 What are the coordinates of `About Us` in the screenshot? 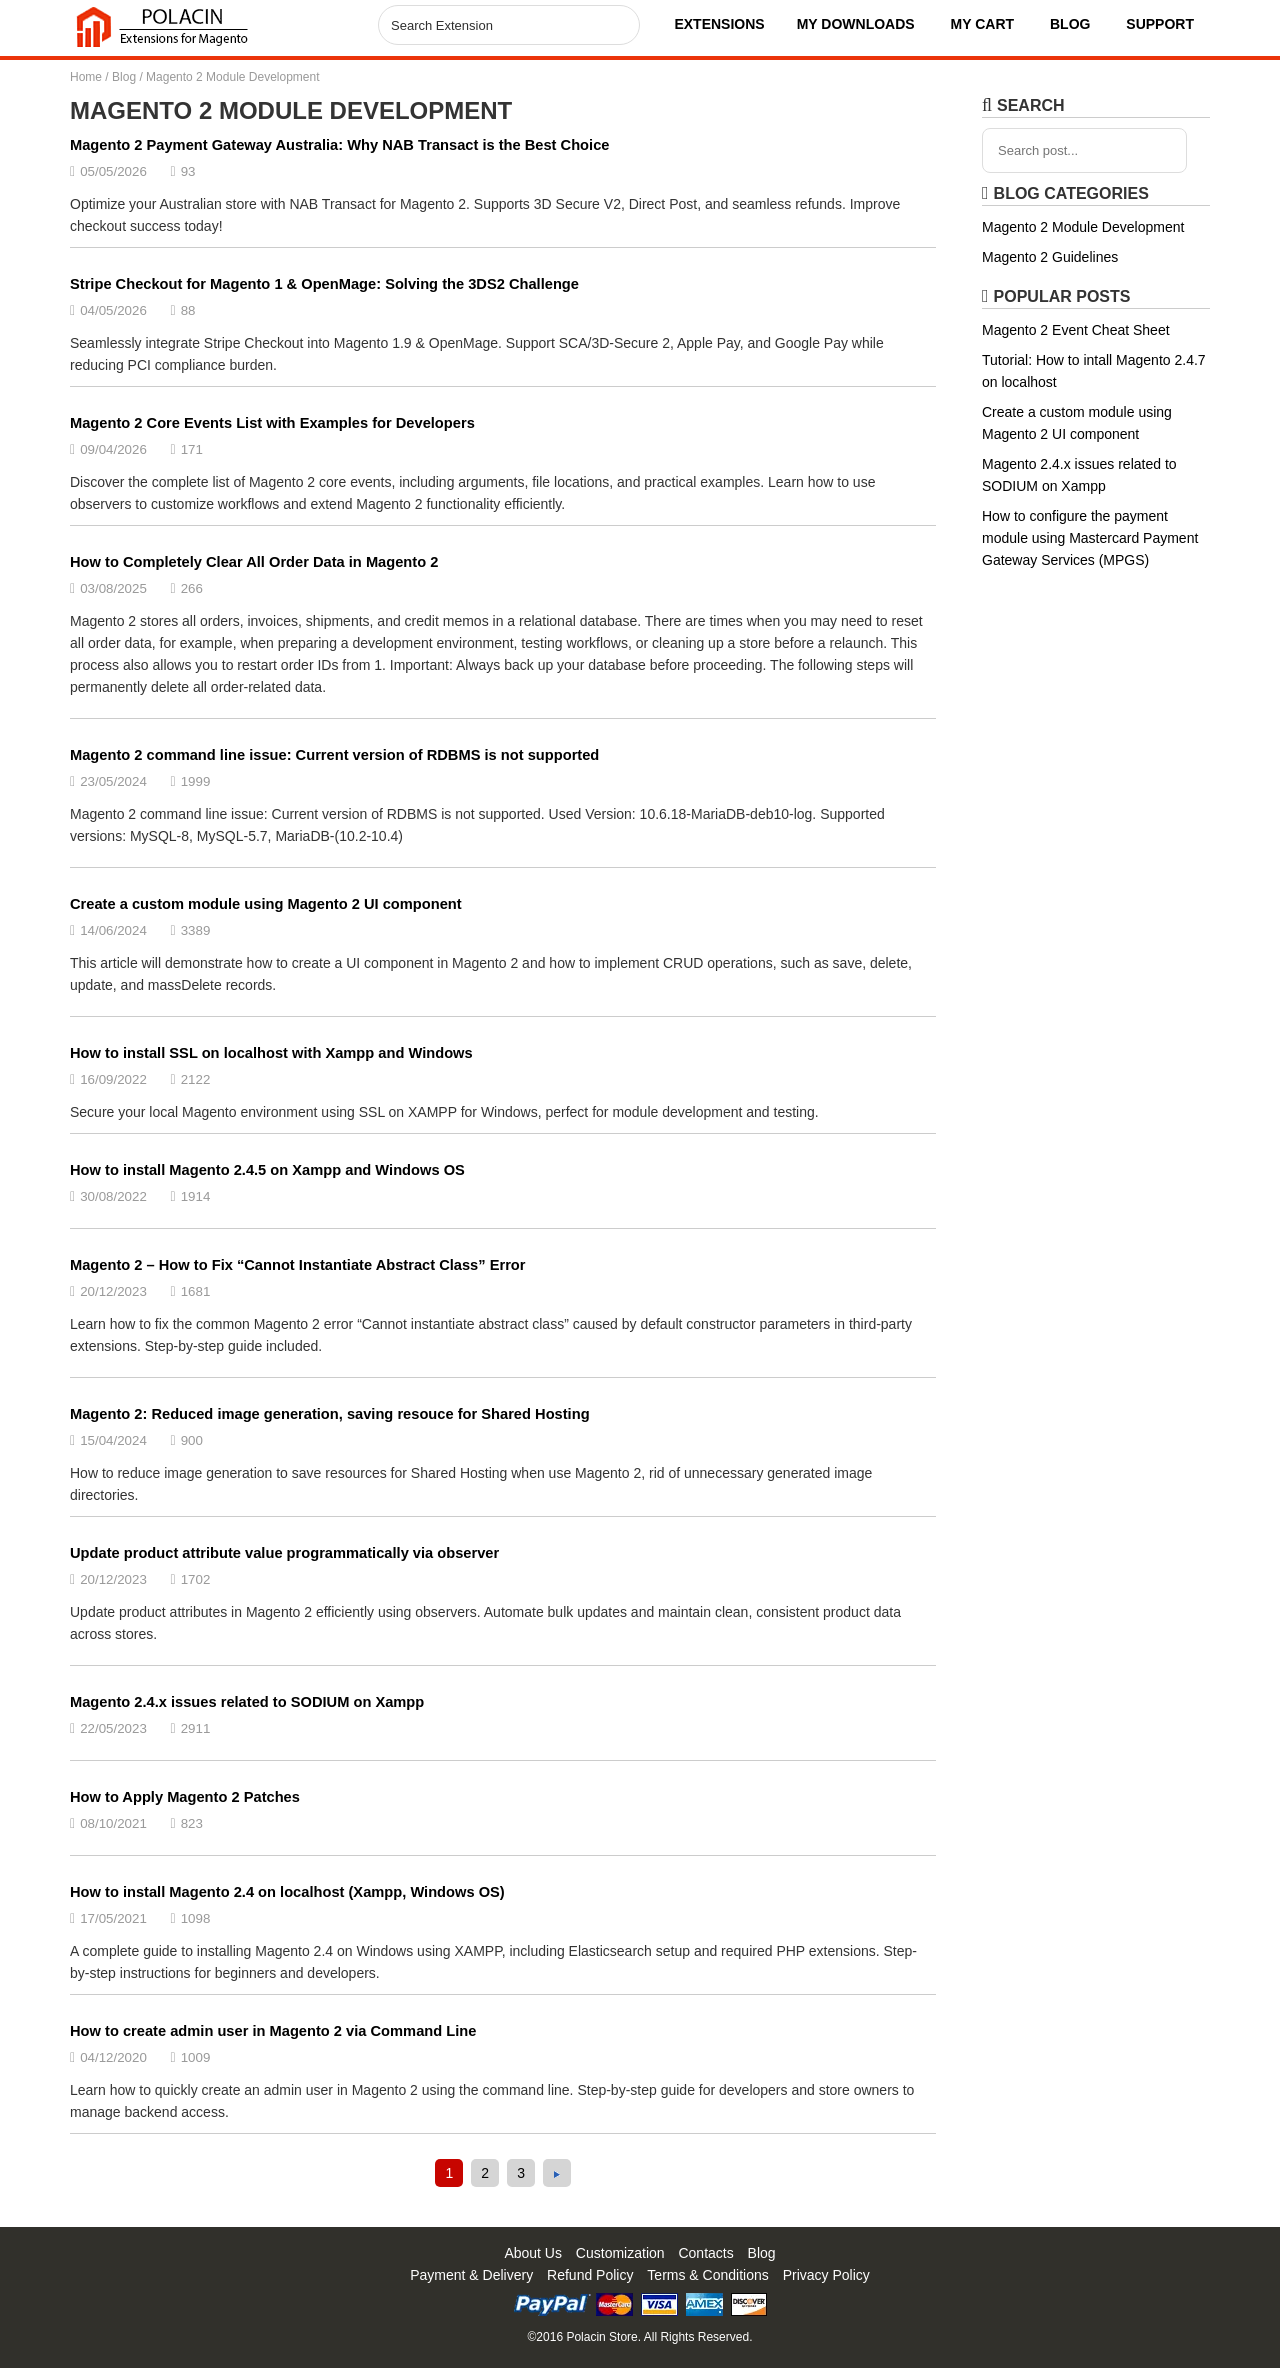 It's located at (533, 2253).